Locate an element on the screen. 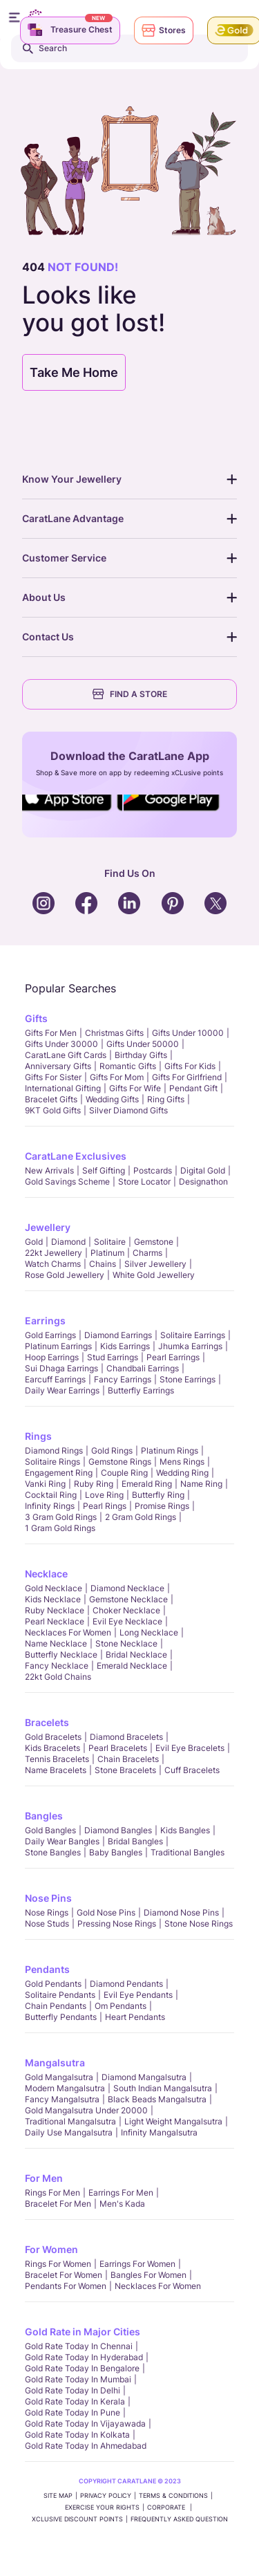 The height and width of the screenshot is (2576, 259). Store locator is located at coordinates (144, 1181).